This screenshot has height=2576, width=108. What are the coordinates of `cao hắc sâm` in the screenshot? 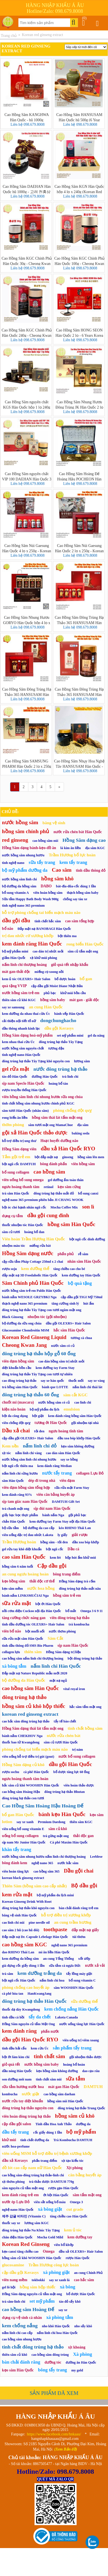 It's located at (84, 2280).